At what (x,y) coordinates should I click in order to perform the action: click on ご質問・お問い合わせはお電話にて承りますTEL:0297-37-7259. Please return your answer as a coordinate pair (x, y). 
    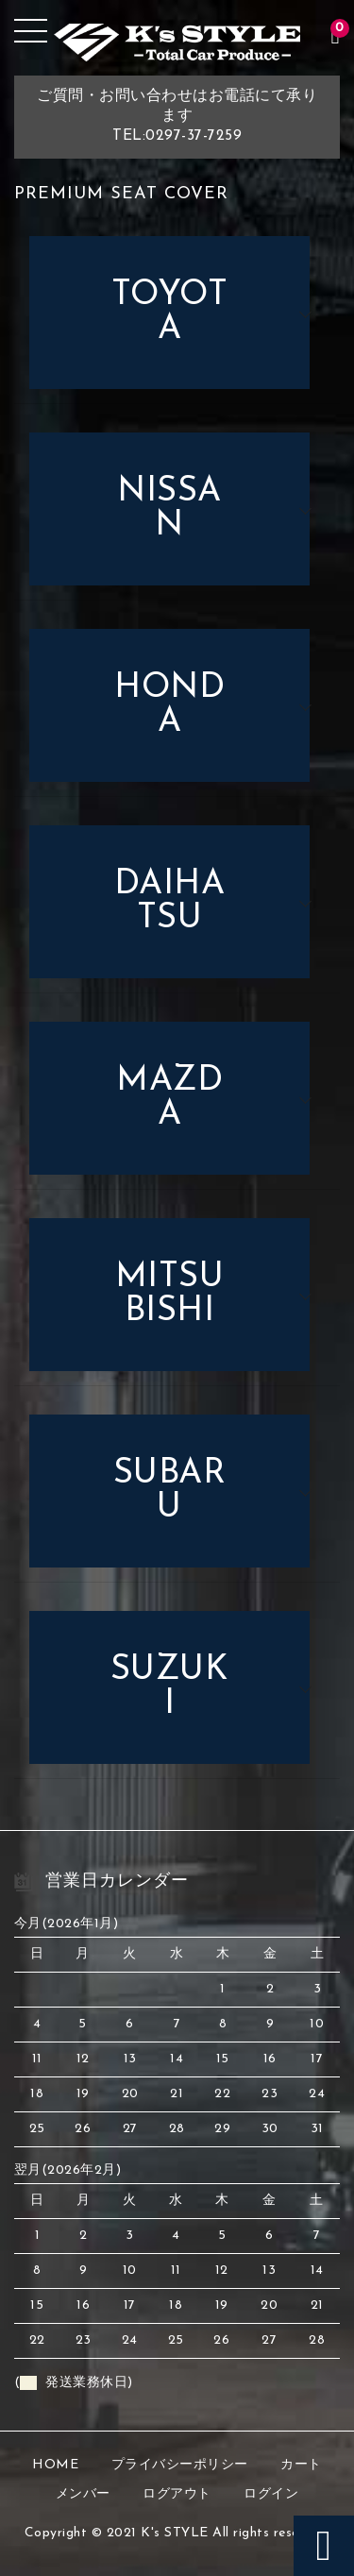
    Looking at the image, I should click on (177, 116).